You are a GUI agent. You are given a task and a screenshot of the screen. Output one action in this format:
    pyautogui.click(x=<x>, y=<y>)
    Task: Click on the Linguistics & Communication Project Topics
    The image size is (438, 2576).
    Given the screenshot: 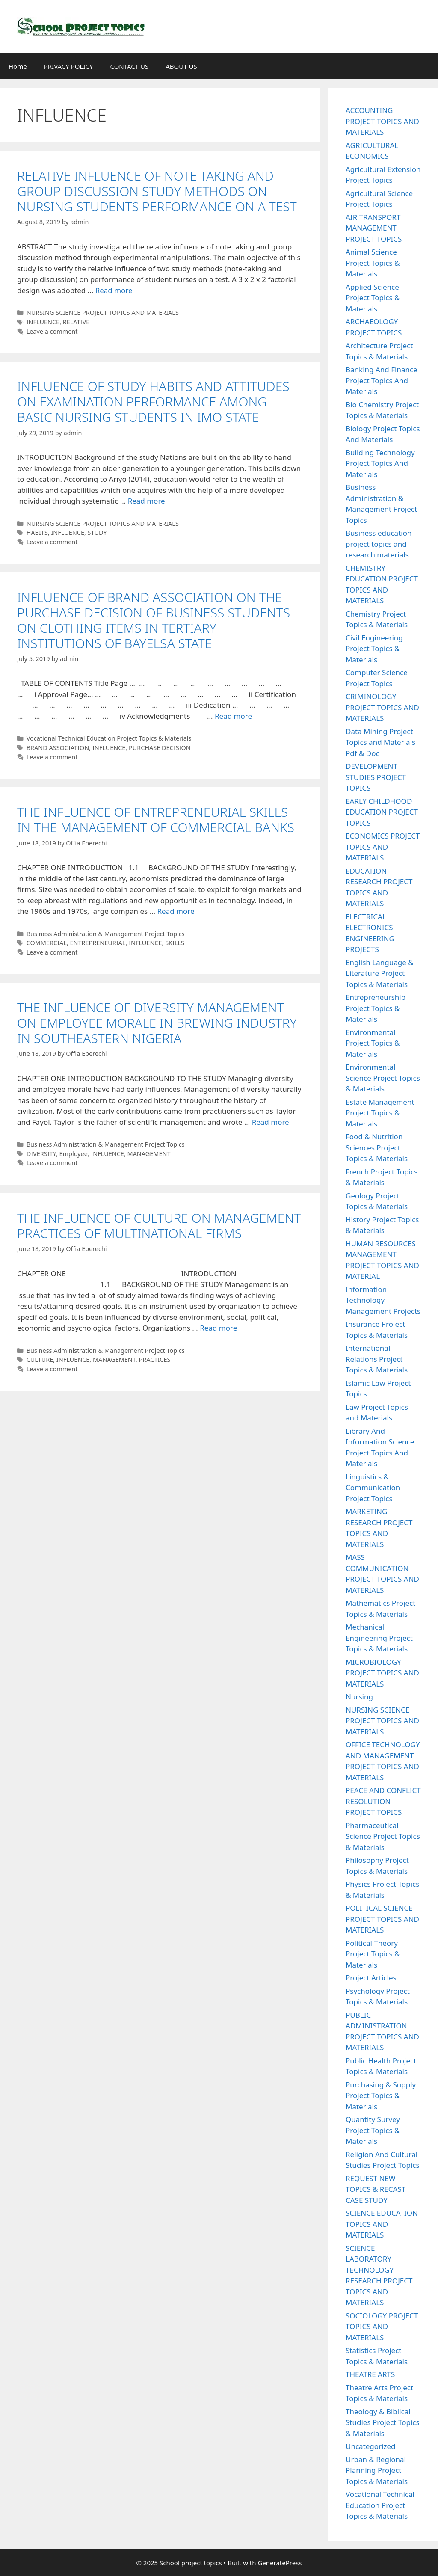 What is the action you would take?
    pyautogui.click(x=373, y=1487)
    